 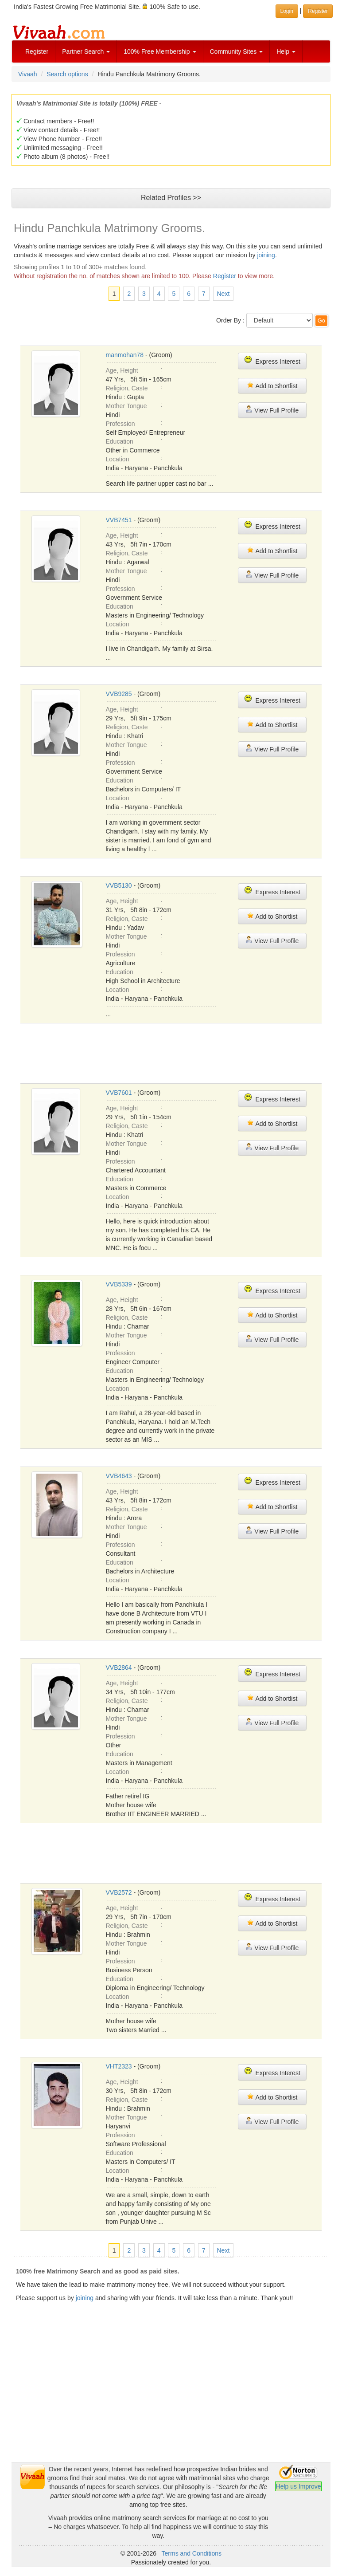 I want to click on Help us Improve, so click(x=298, y=2486).